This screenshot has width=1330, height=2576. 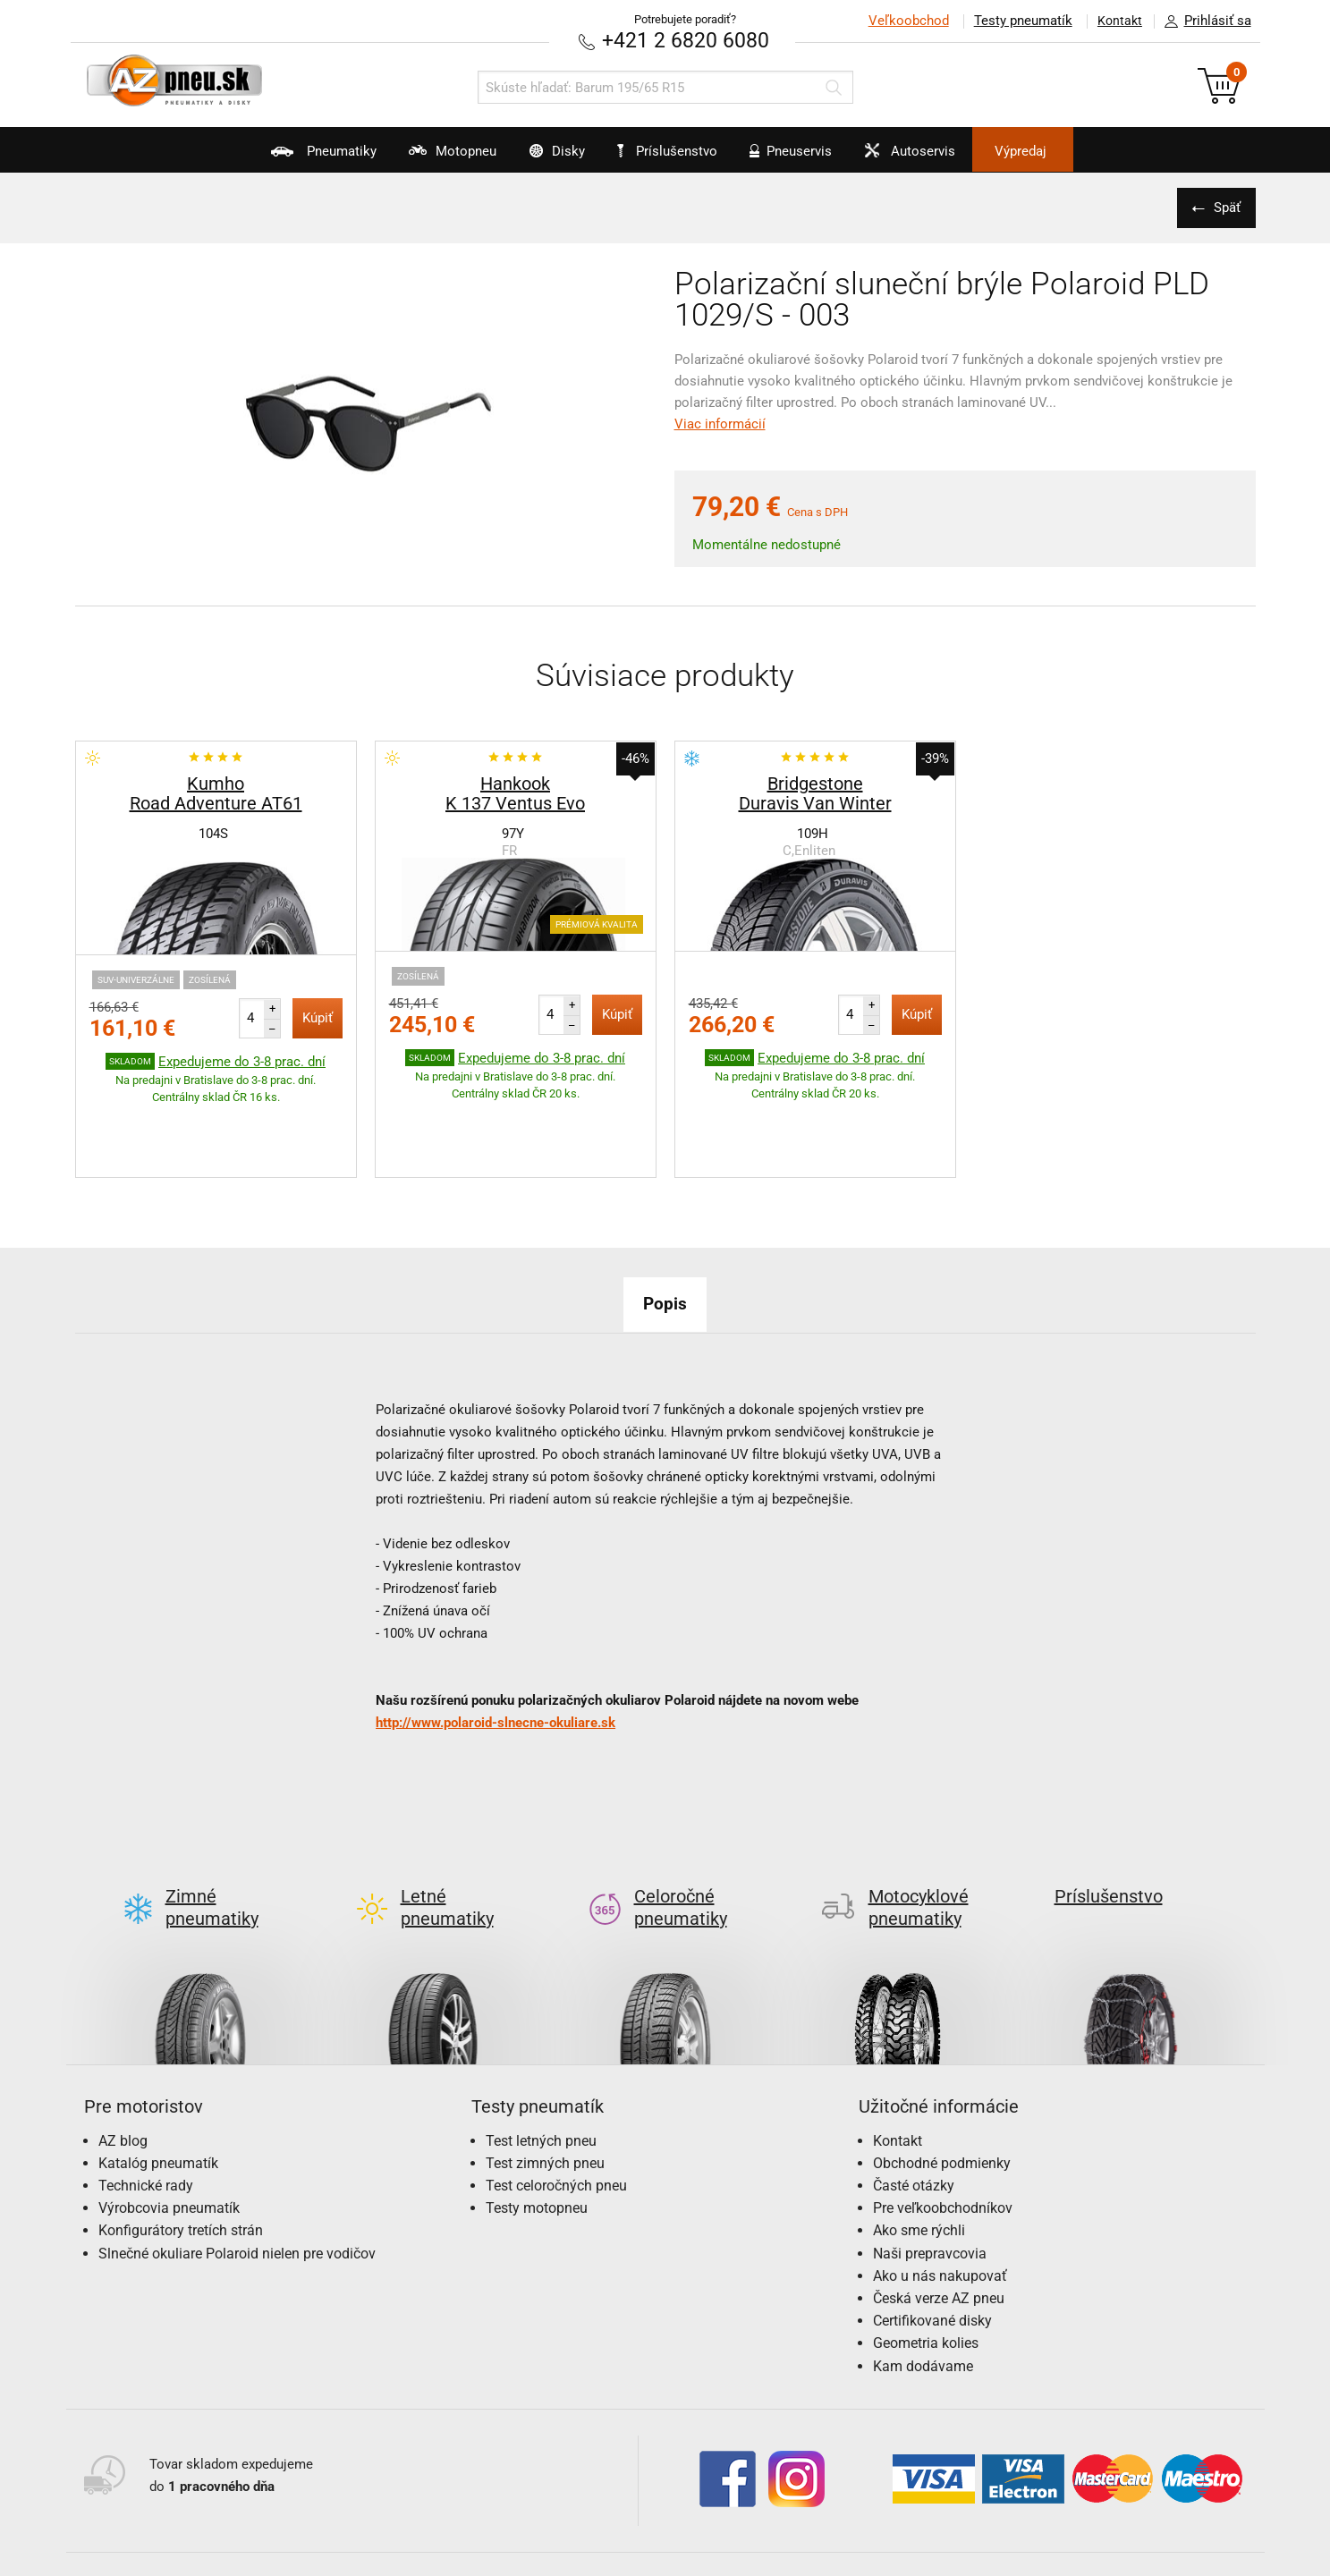 What do you see at coordinates (938, 2213) in the screenshot?
I see `Česká verze AZ pneu` at bounding box center [938, 2213].